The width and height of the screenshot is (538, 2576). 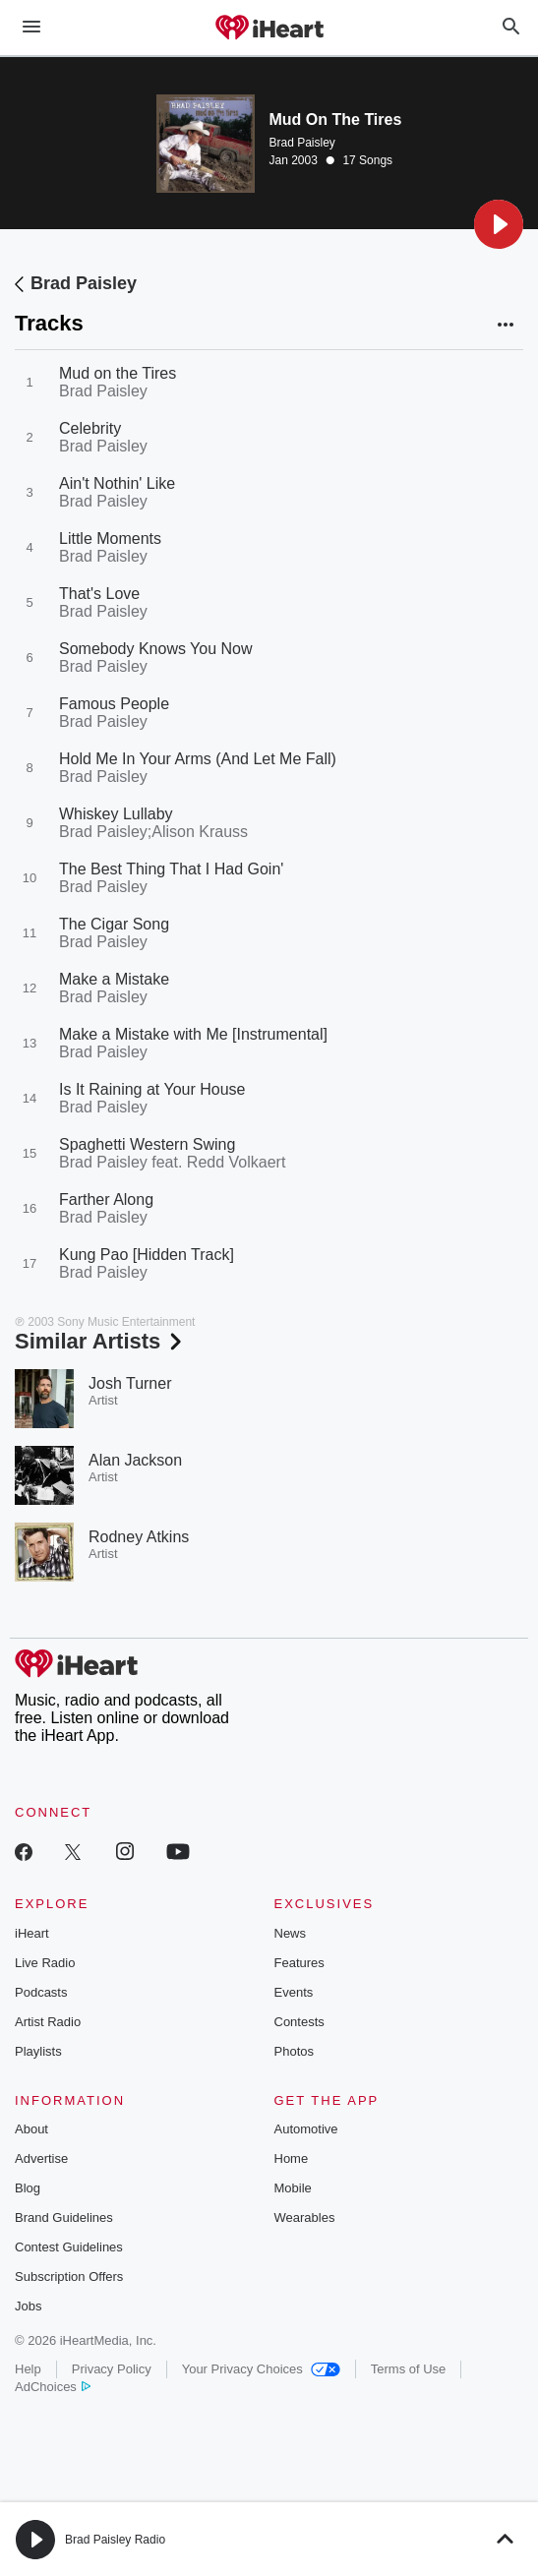 What do you see at coordinates (156, 648) in the screenshot?
I see `Somebody Knows You Now` at bounding box center [156, 648].